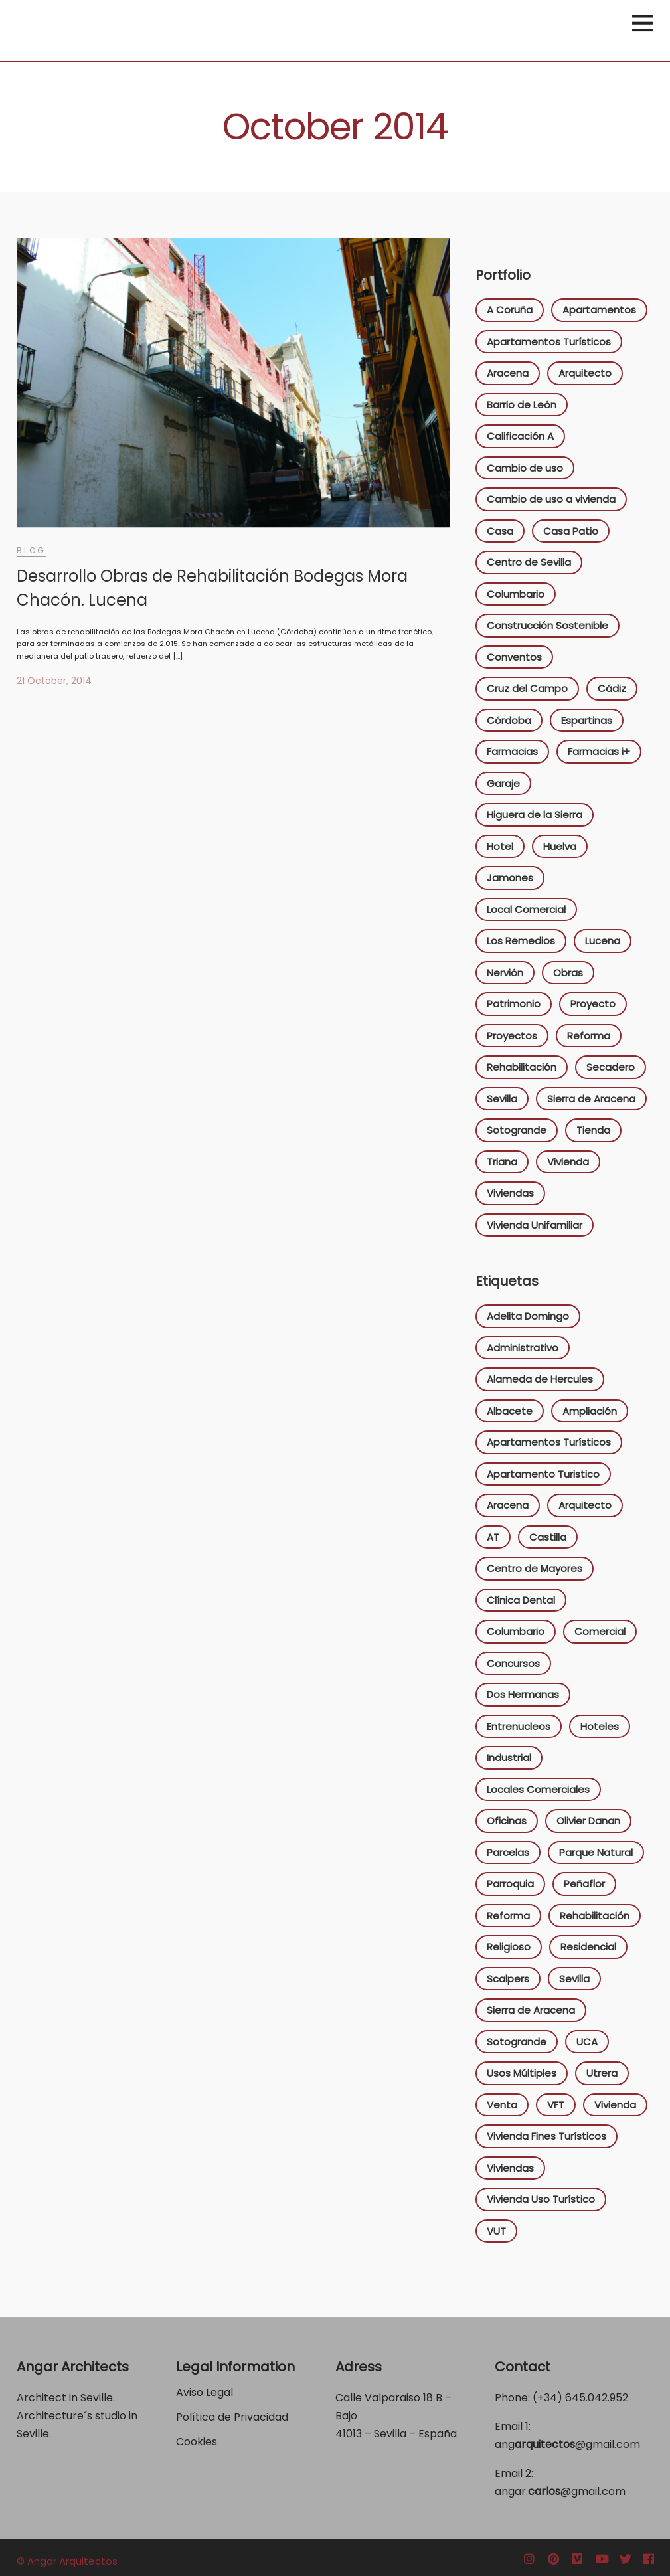 The height and width of the screenshot is (2576, 670). Describe the element at coordinates (500, 846) in the screenshot. I see `Hotel` at that location.